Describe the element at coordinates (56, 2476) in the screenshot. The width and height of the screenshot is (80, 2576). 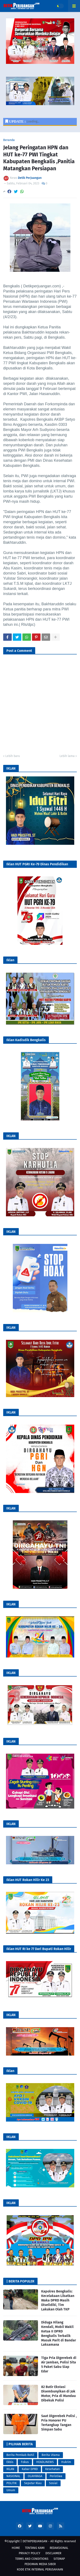
I see `Peristiwa` at that location.